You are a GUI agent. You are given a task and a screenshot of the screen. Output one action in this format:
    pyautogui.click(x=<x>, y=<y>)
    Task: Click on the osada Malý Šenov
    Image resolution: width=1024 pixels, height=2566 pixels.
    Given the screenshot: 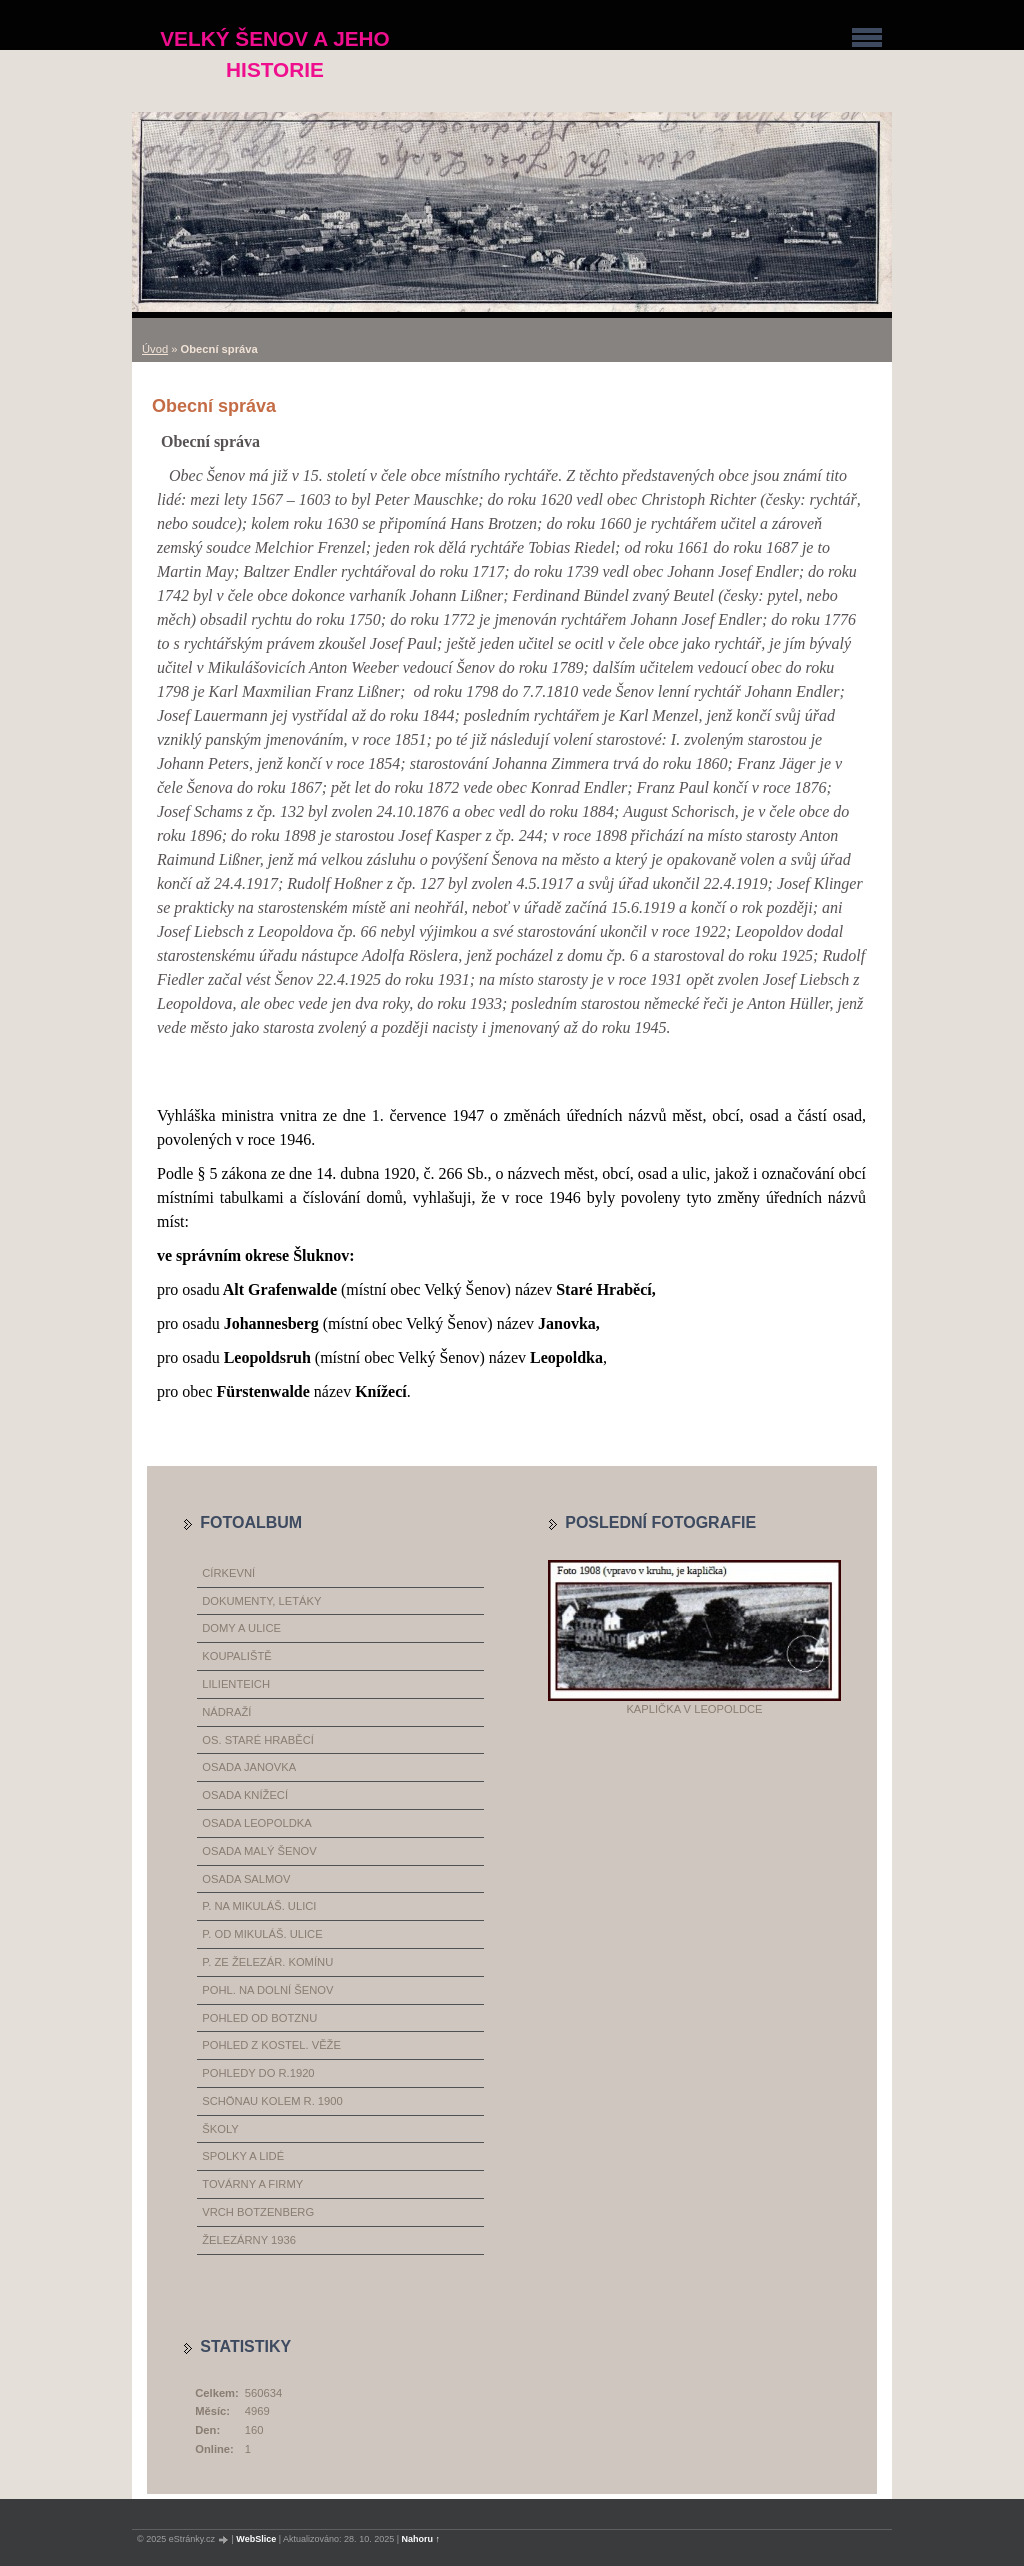 What is the action you would take?
    pyautogui.click(x=259, y=1851)
    